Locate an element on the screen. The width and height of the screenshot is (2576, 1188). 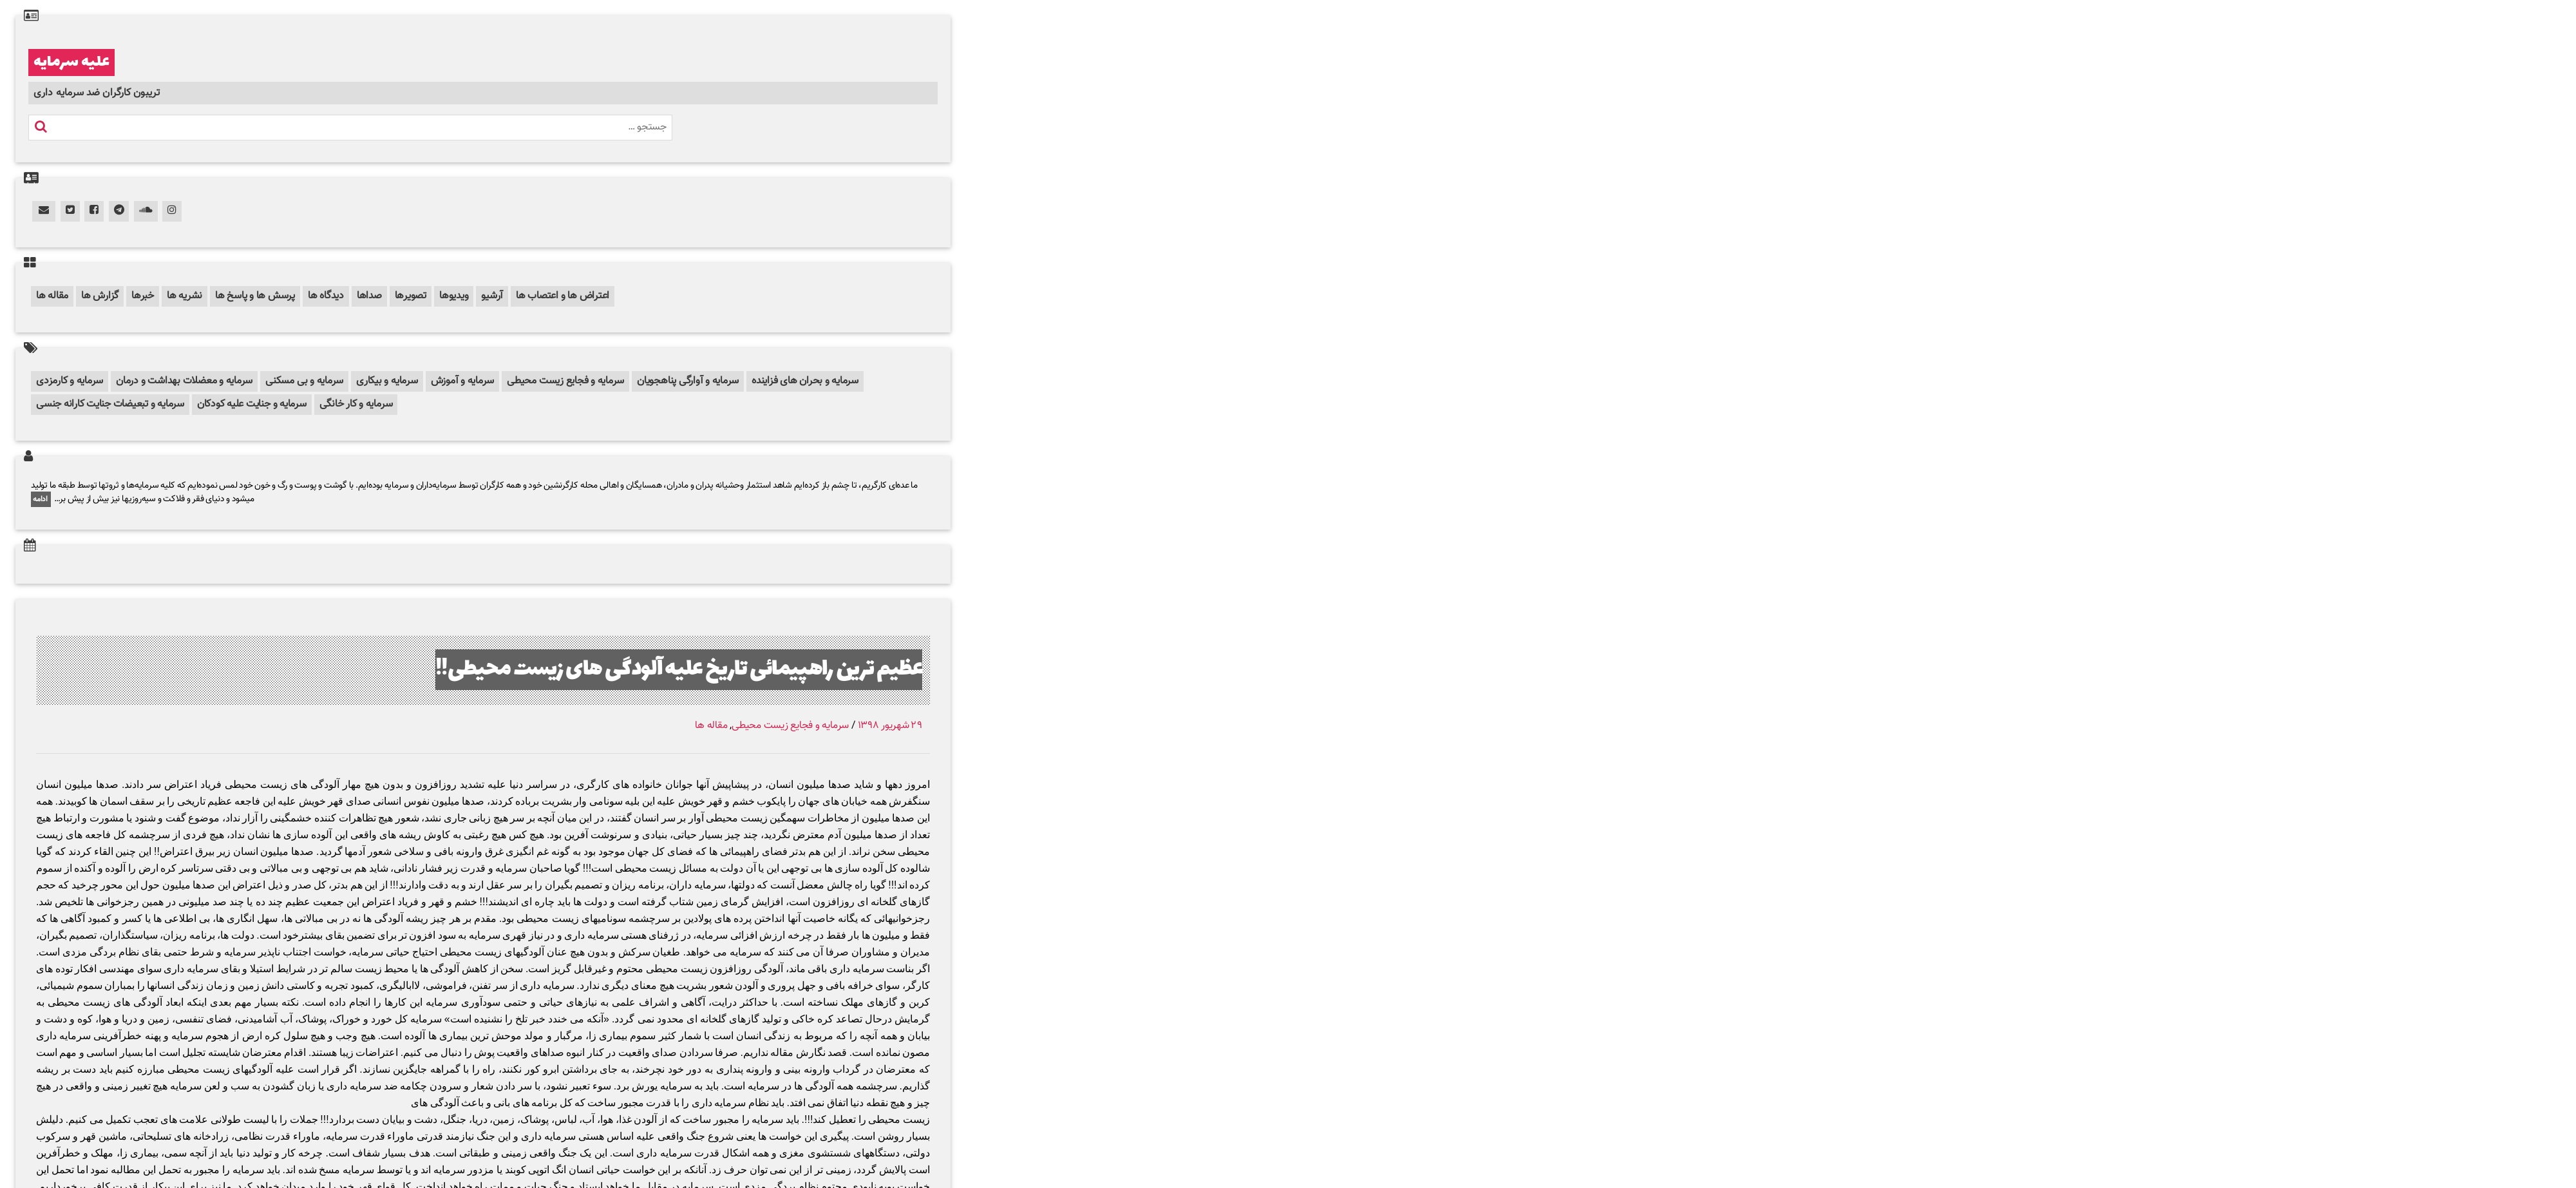
خبرها is located at coordinates (142, 296).